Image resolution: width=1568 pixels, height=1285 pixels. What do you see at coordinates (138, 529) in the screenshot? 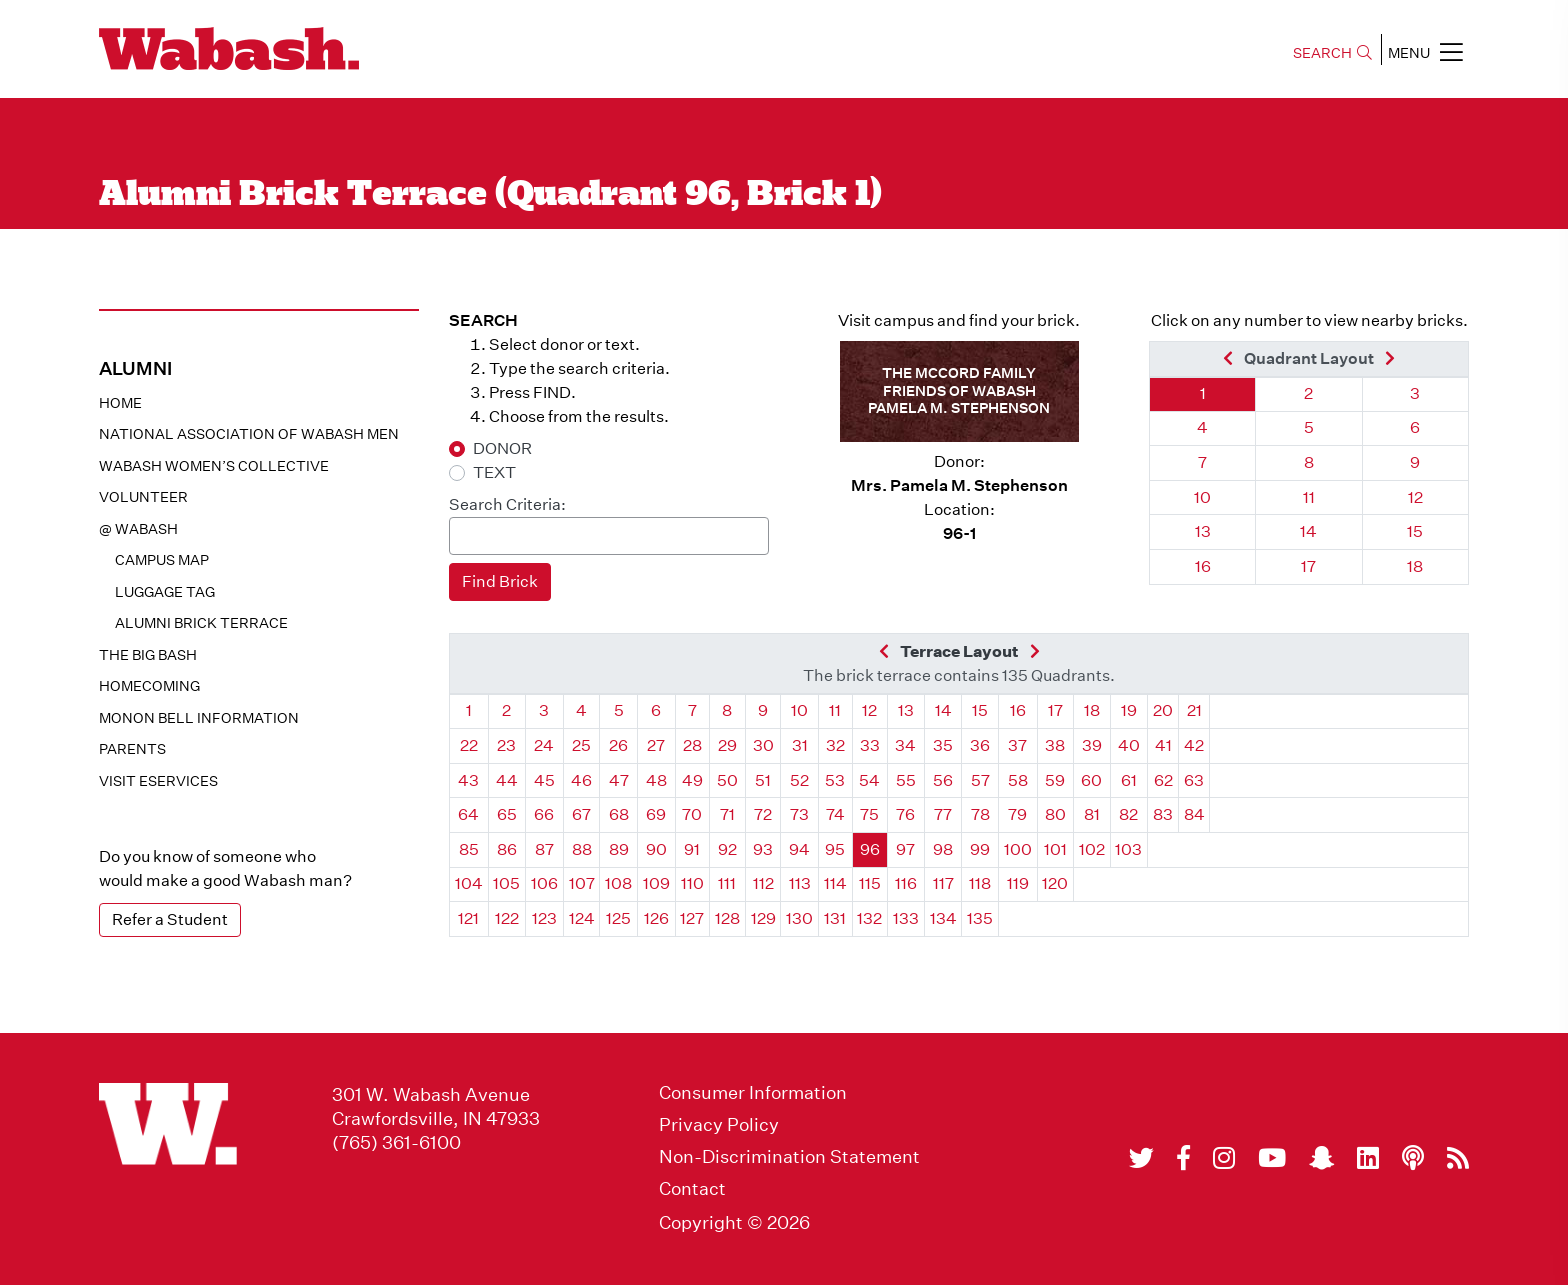
I see `@ WABASH` at bounding box center [138, 529].